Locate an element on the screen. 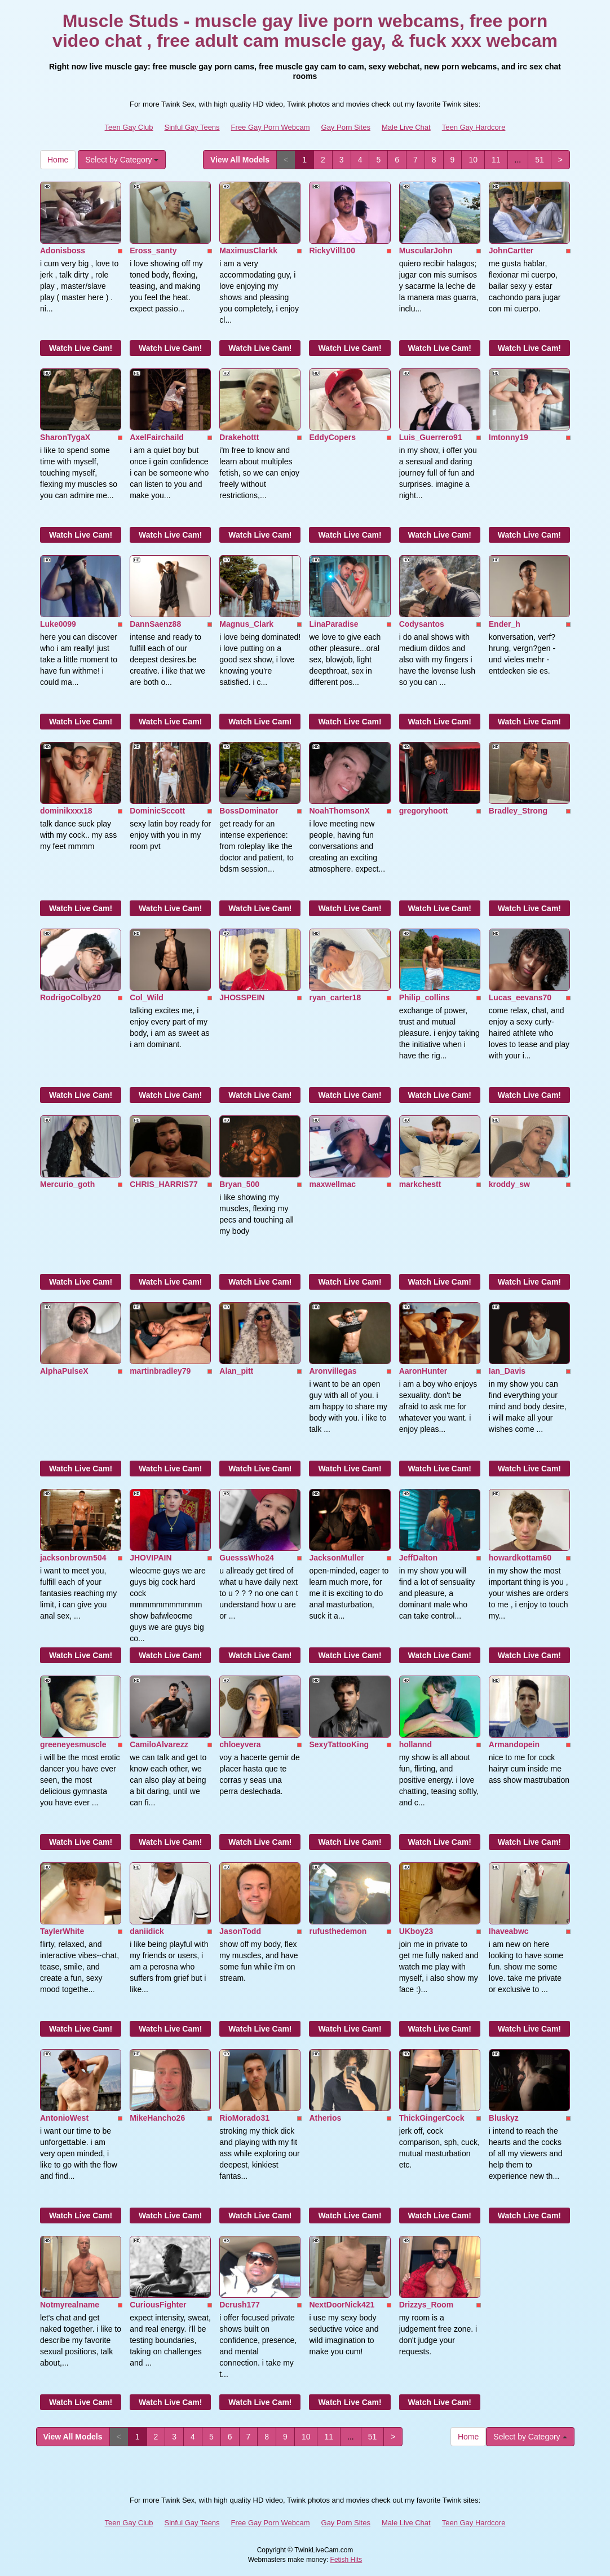 The width and height of the screenshot is (610, 2576). Ender_h is located at coordinates (504, 623).